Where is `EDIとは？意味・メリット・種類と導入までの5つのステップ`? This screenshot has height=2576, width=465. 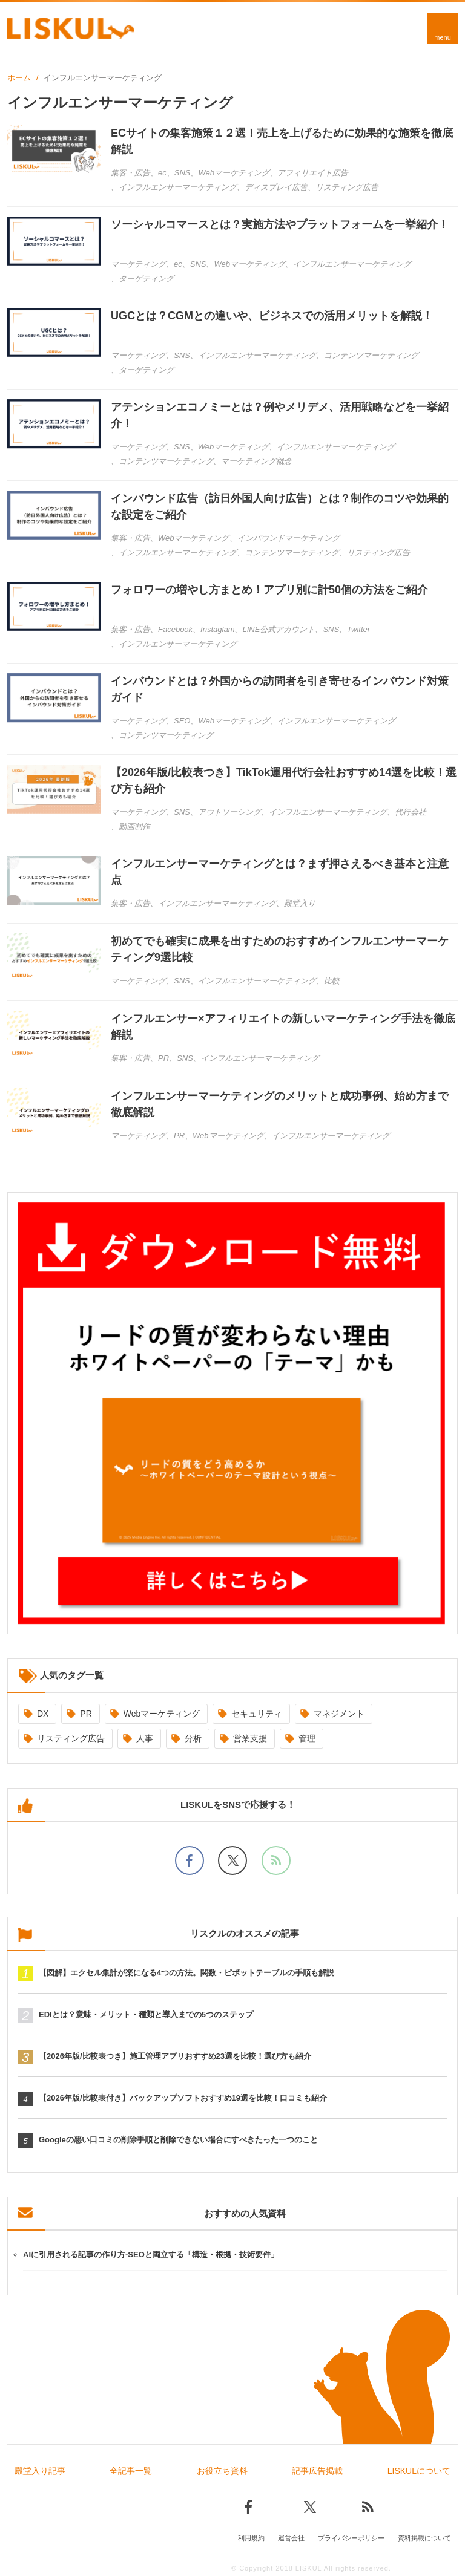 EDIとは？意味・メリット・種類と導入までの5つのステップ is located at coordinates (146, 2014).